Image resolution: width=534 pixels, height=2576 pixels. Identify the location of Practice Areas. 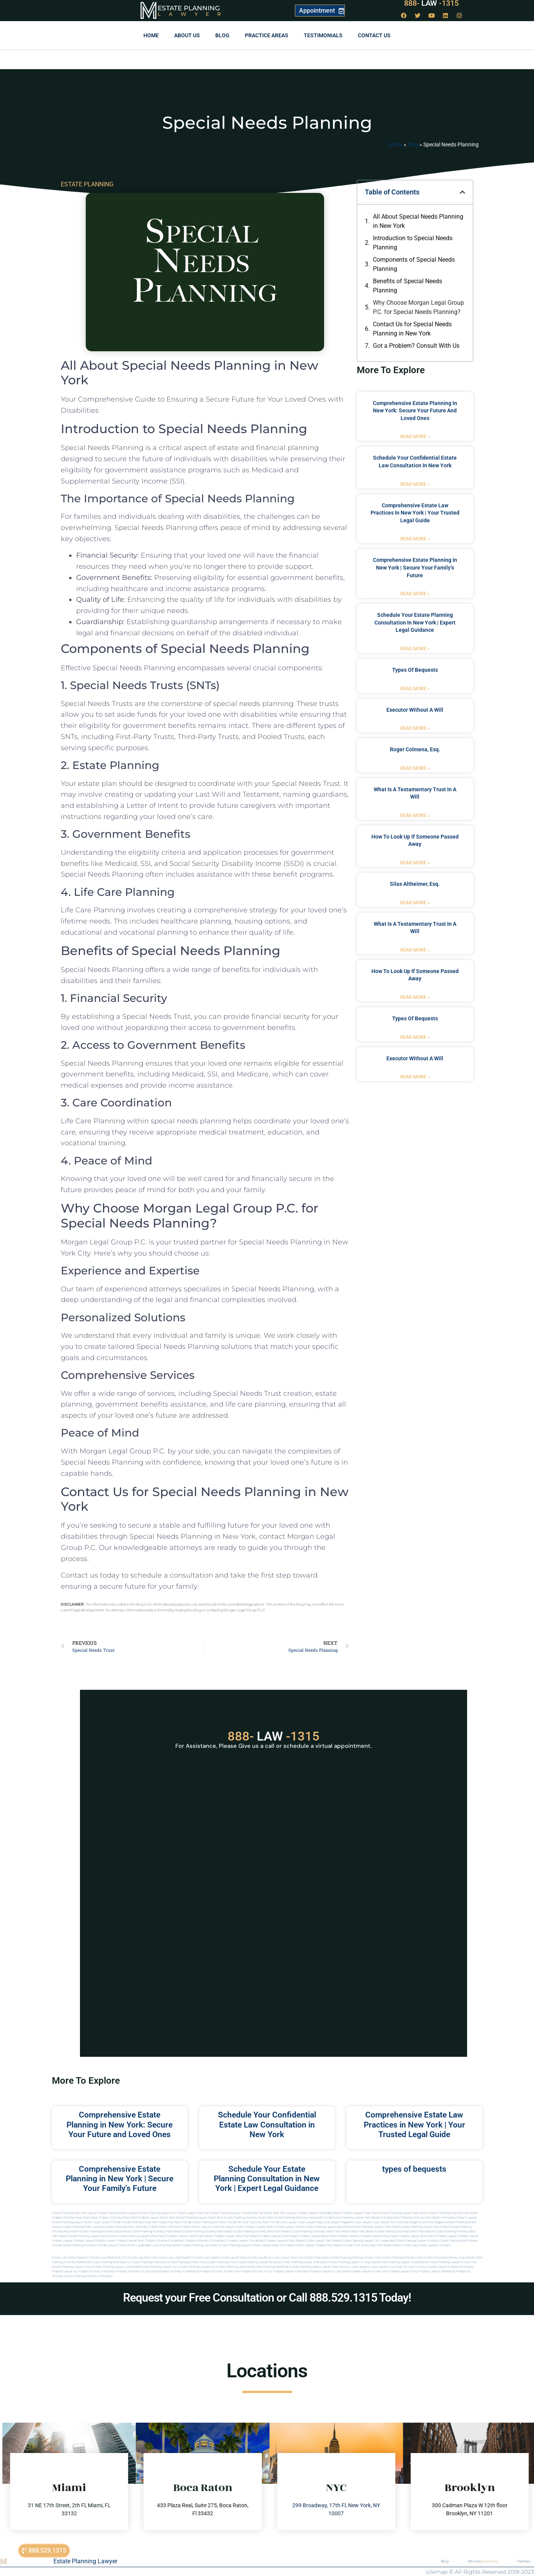
(266, 35).